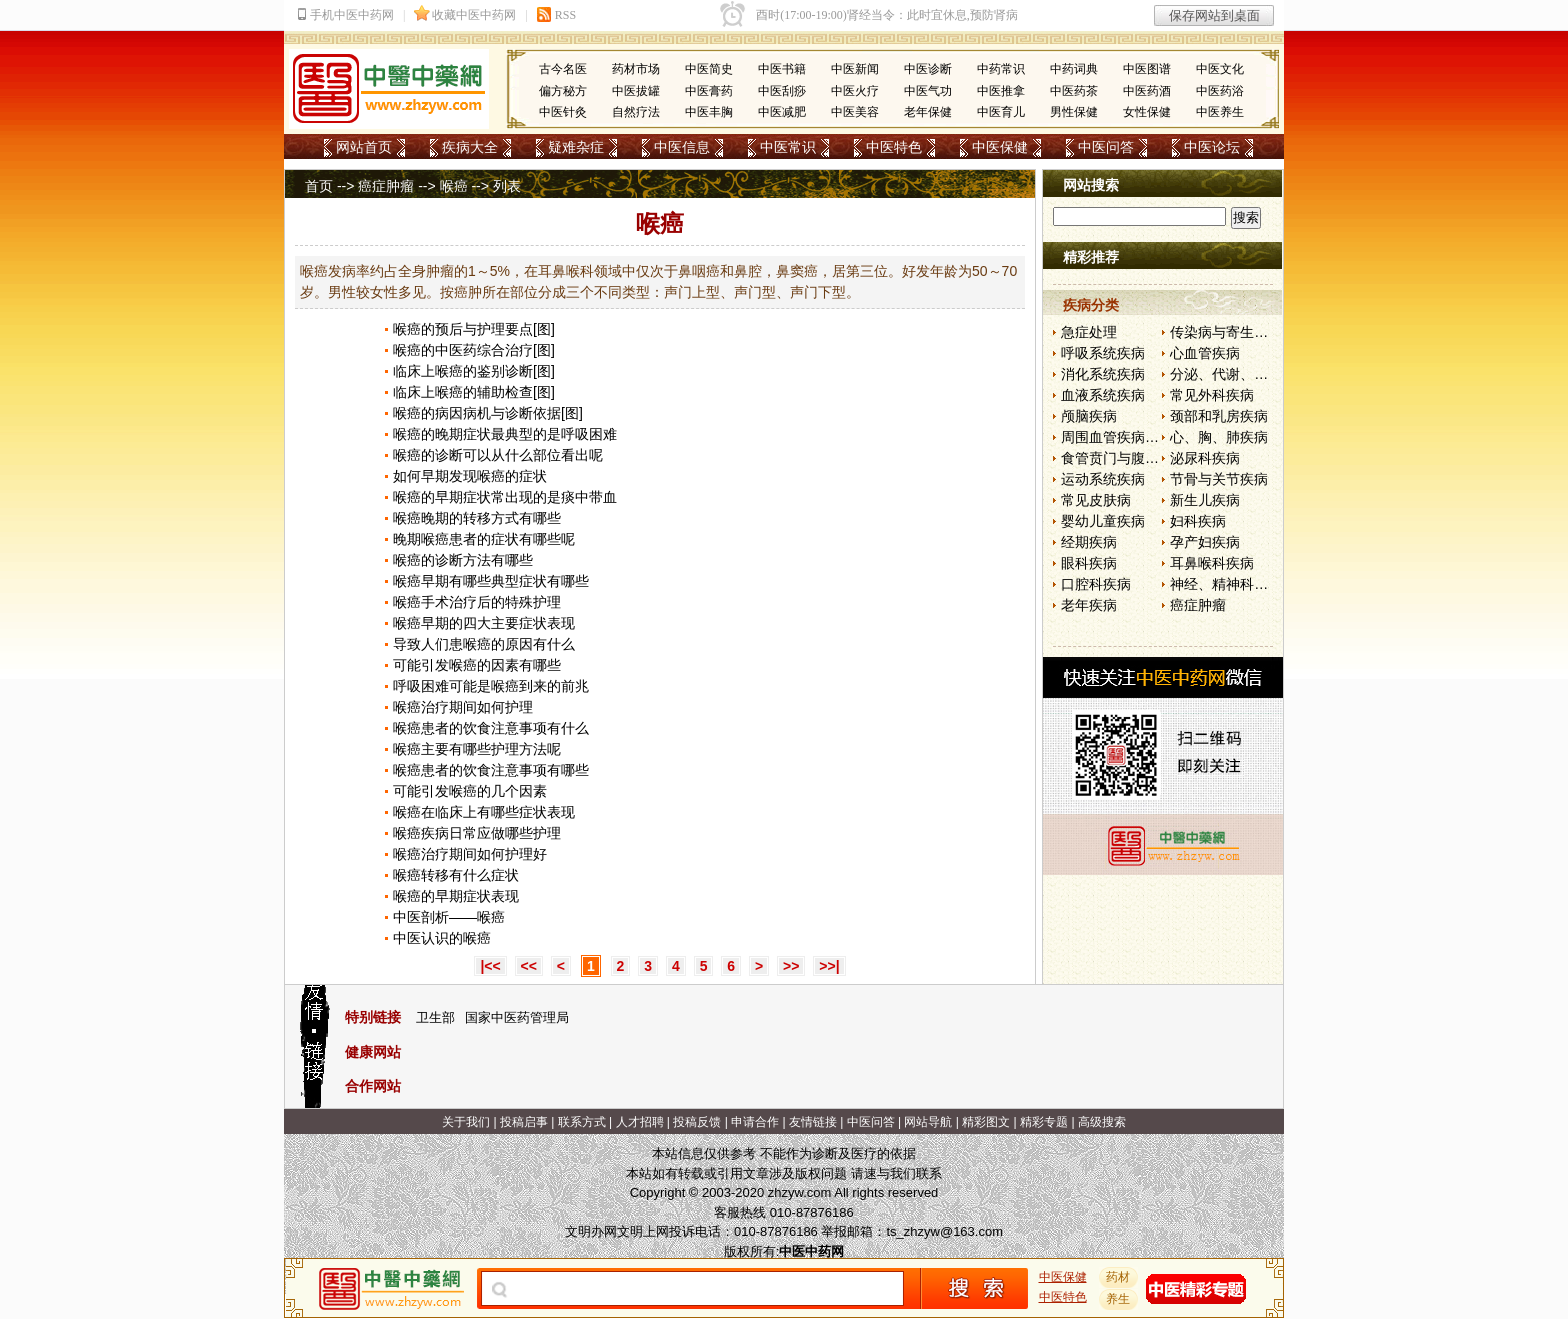 The height and width of the screenshot is (1319, 1568). What do you see at coordinates (1106, 147) in the screenshot?
I see `中医问答` at bounding box center [1106, 147].